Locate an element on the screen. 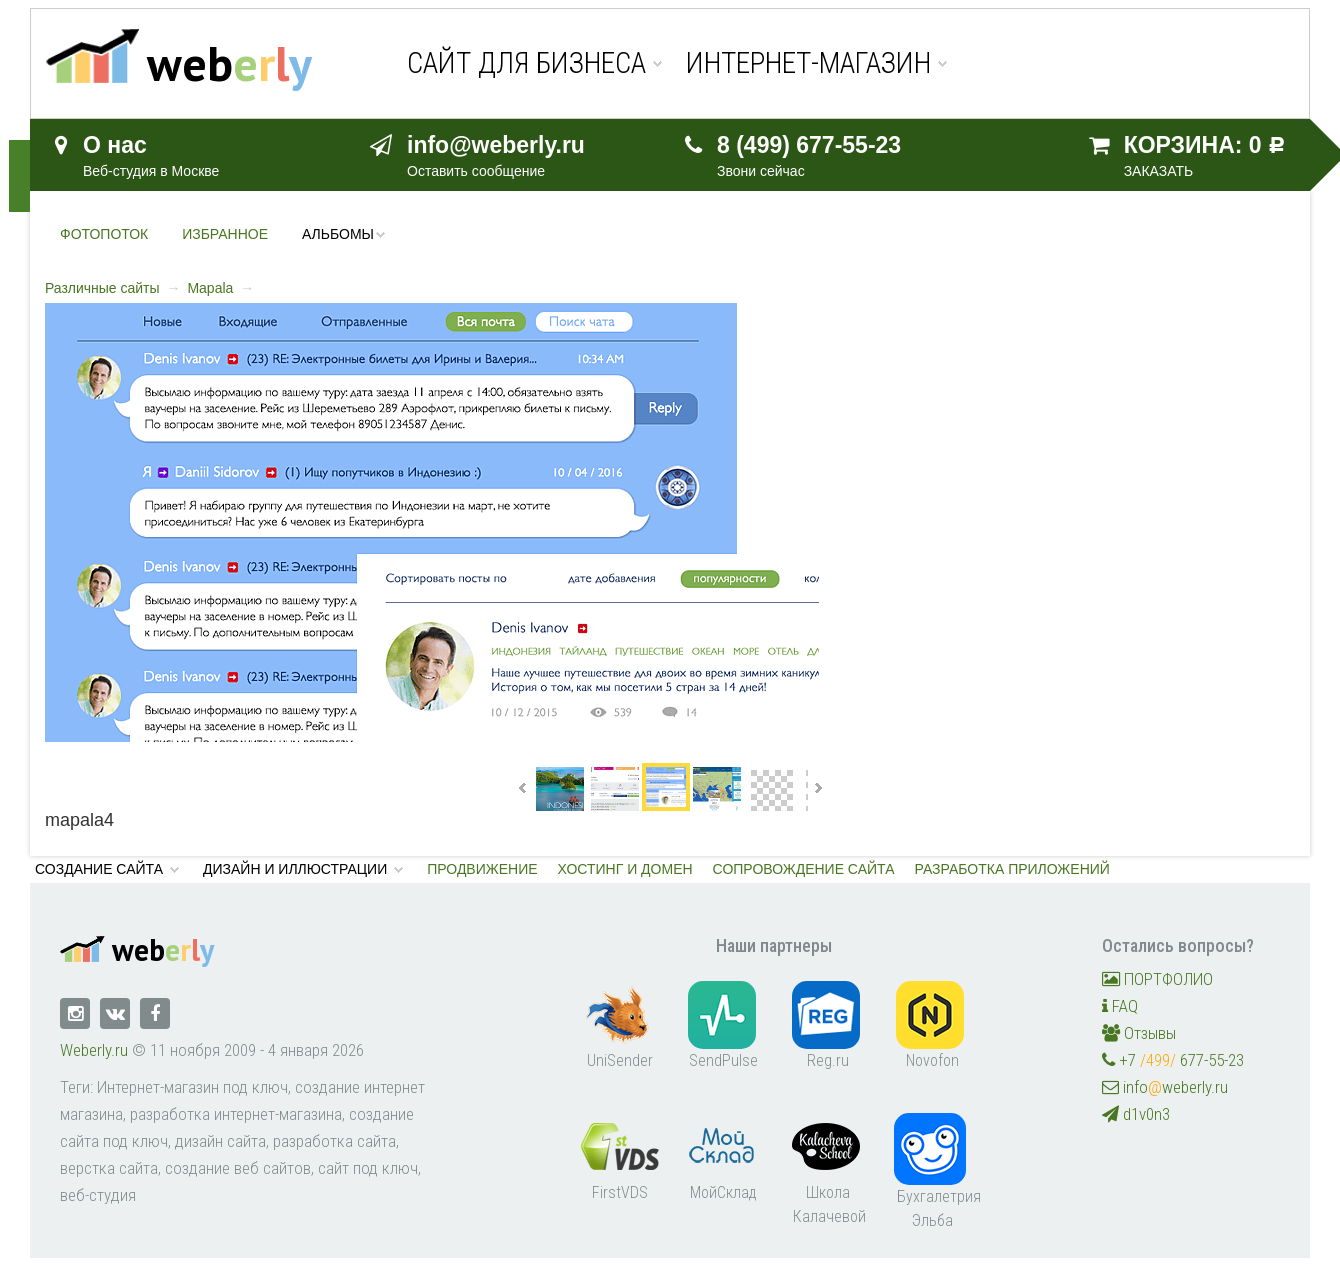 The height and width of the screenshot is (1266, 1340). Разработка приложений is located at coordinates (1012, 869).